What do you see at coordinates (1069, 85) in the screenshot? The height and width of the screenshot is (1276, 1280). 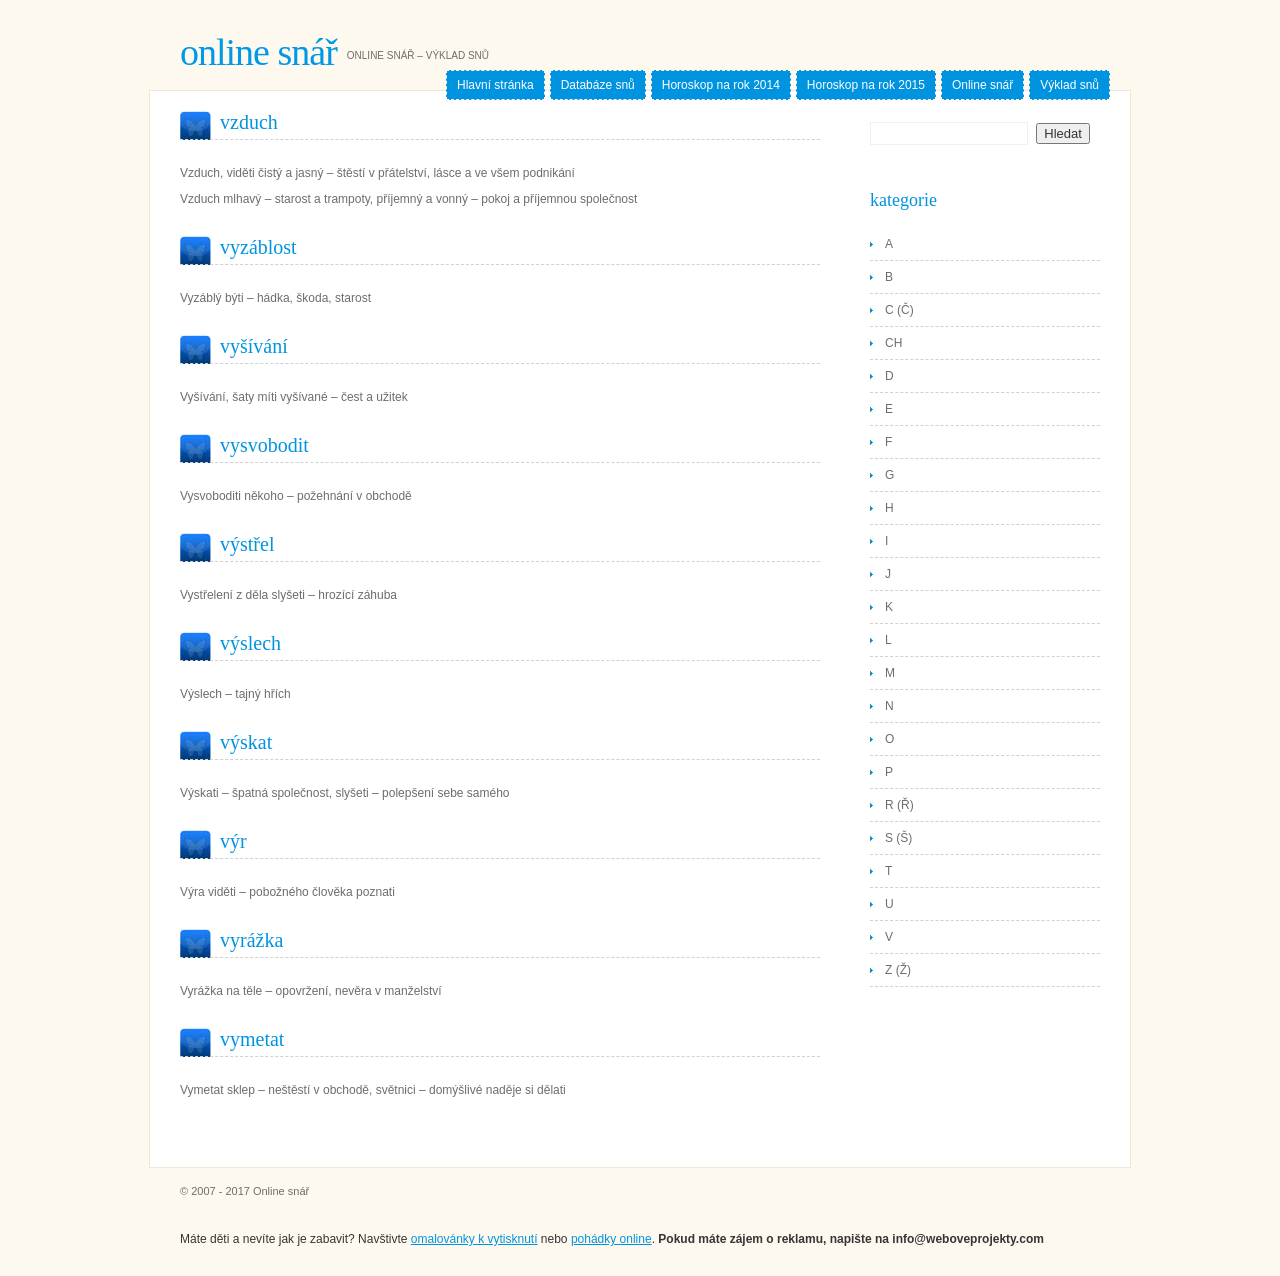 I see `Výklad snů` at bounding box center [1069, 85].